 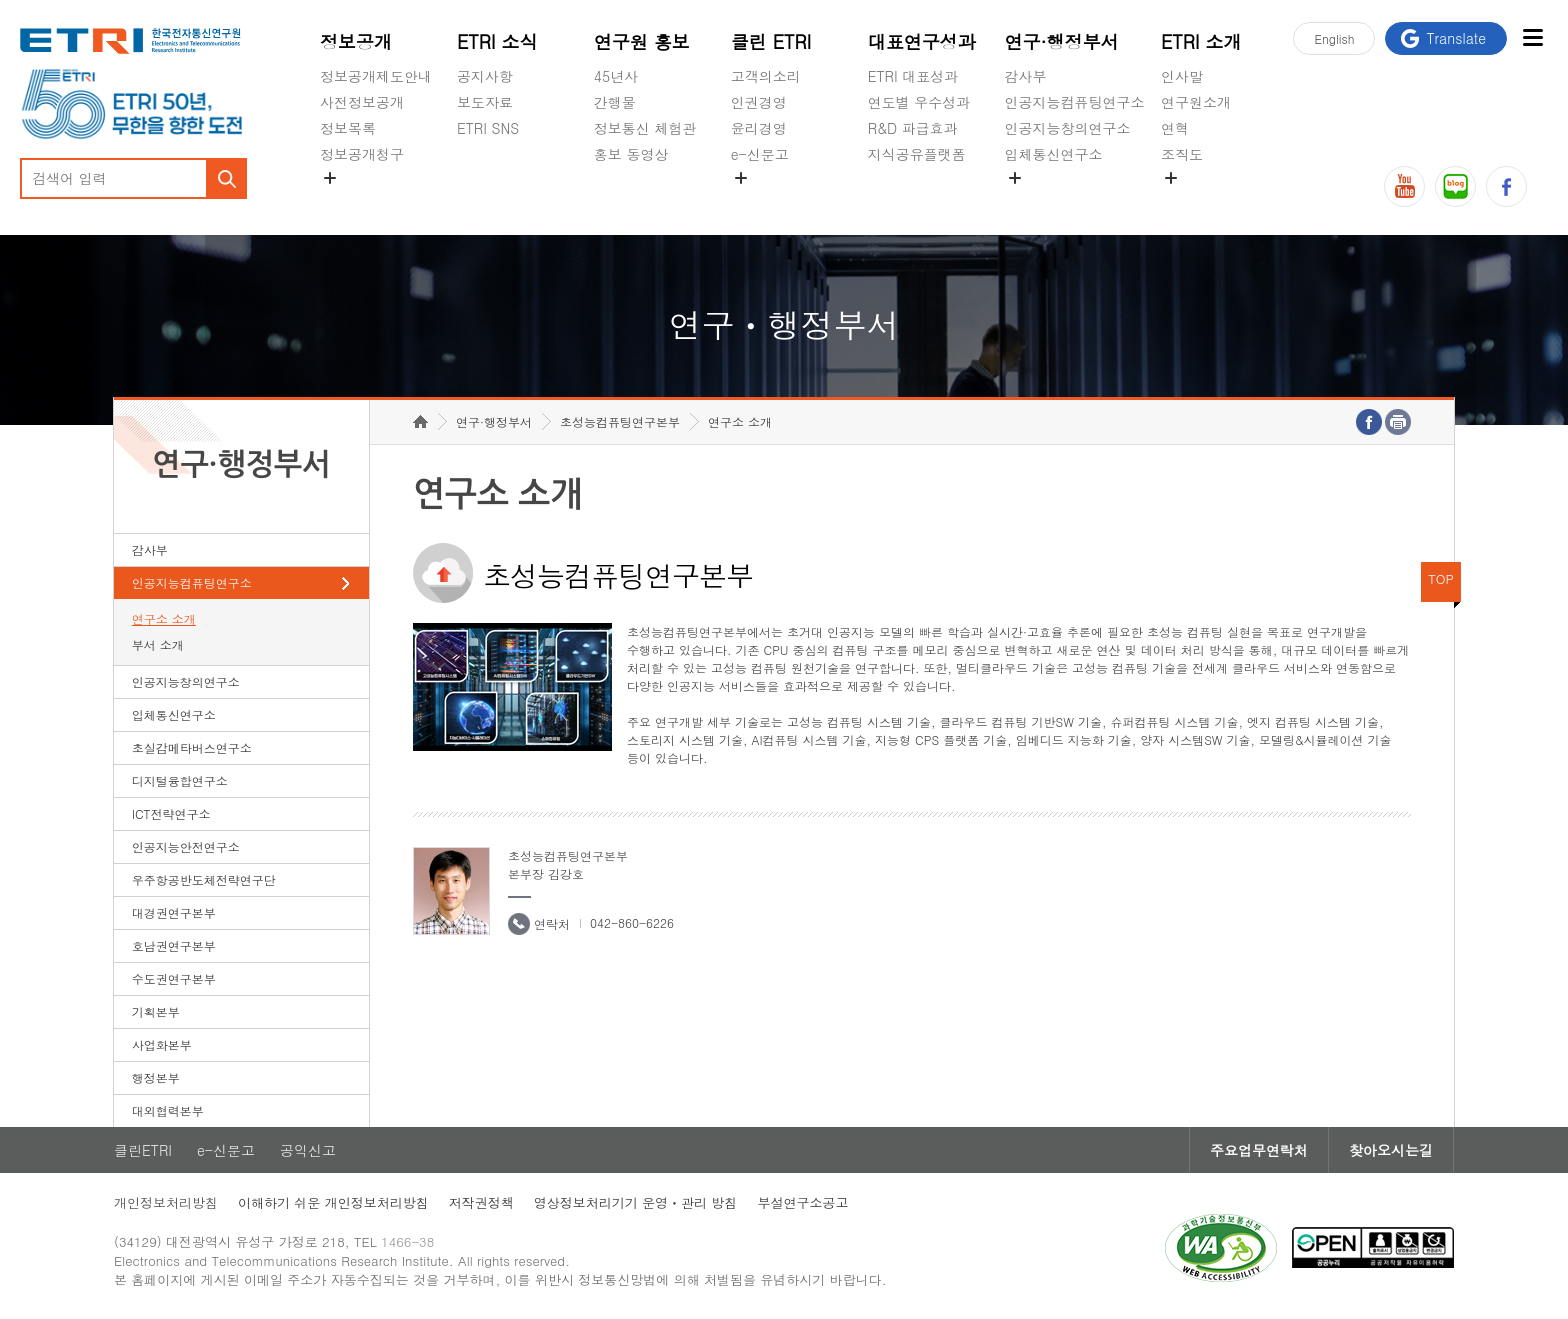 I want to click on 공지사항, so click(x=485, y=76).